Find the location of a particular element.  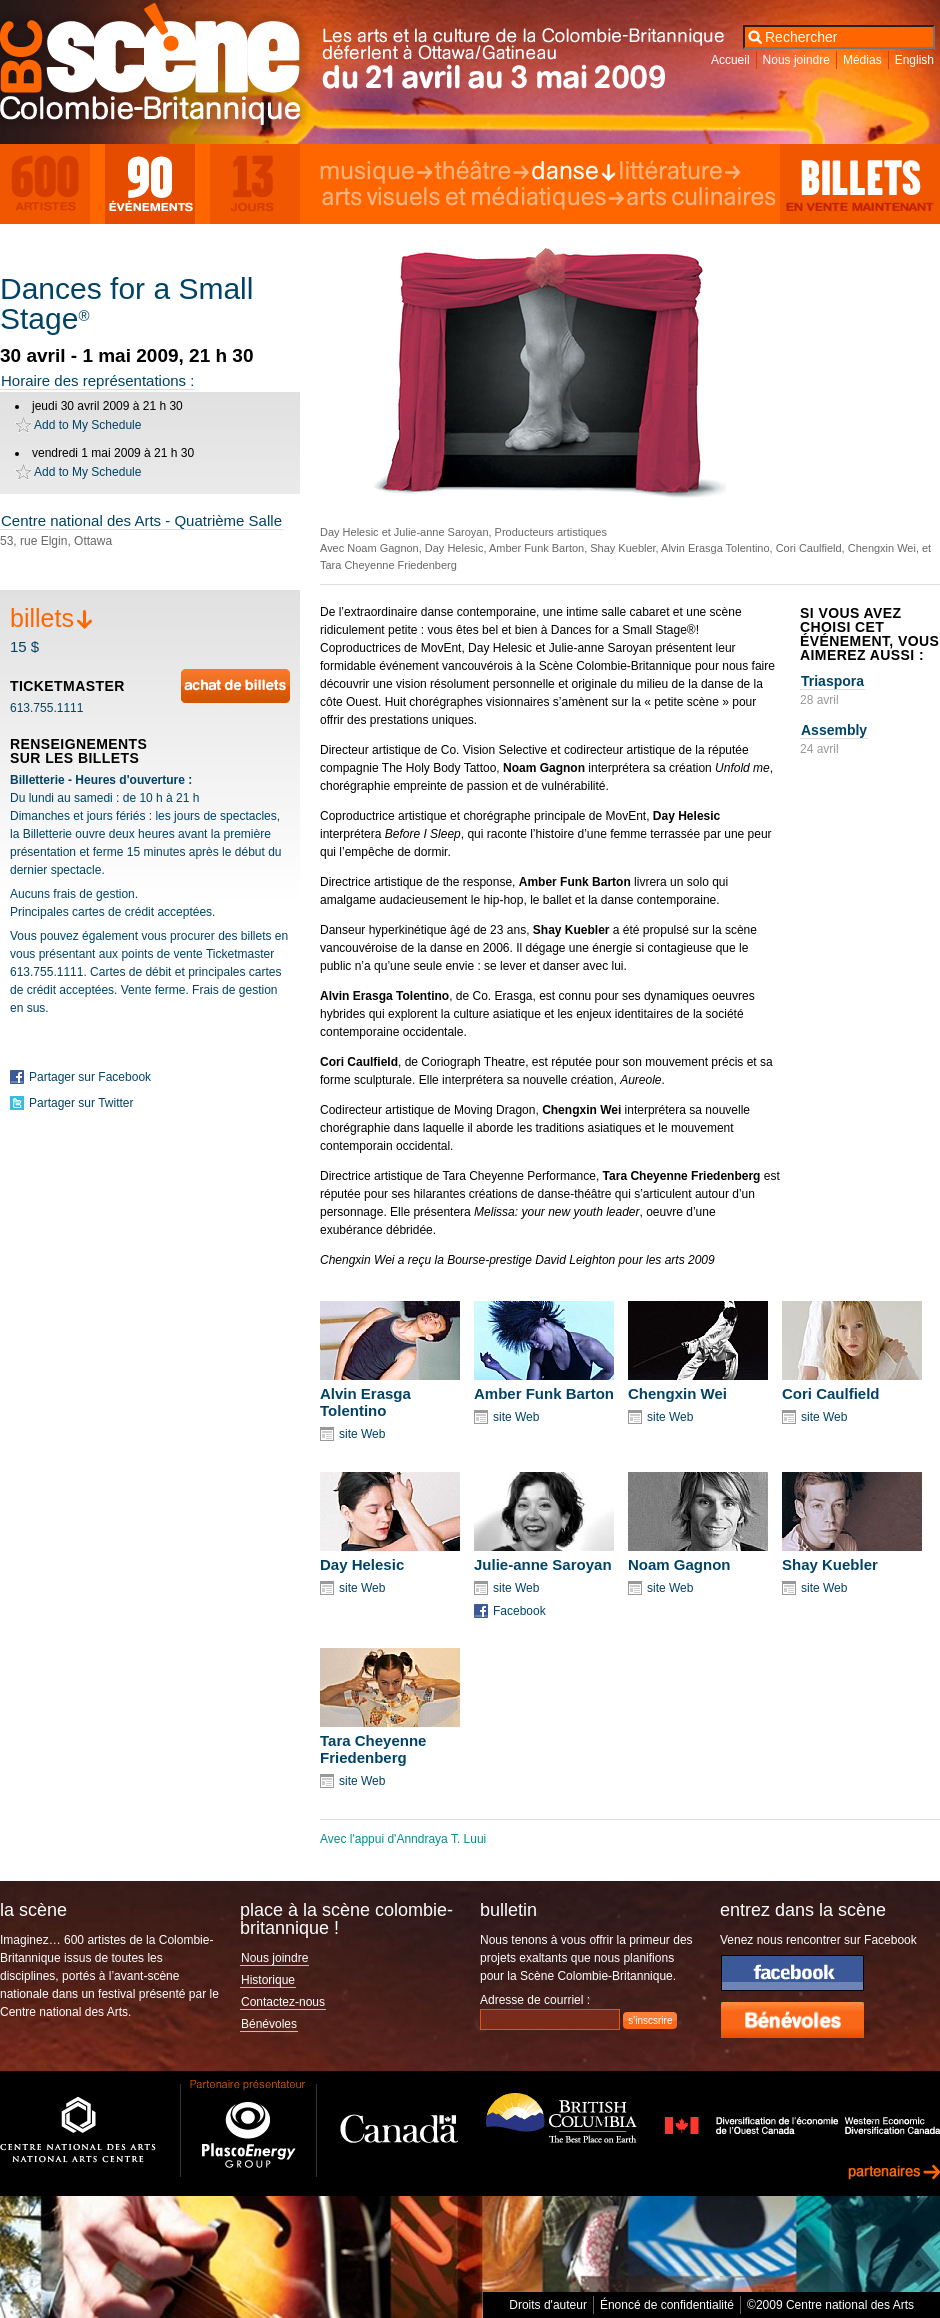

Contactez-nous is located at coordinates (283, 2002).